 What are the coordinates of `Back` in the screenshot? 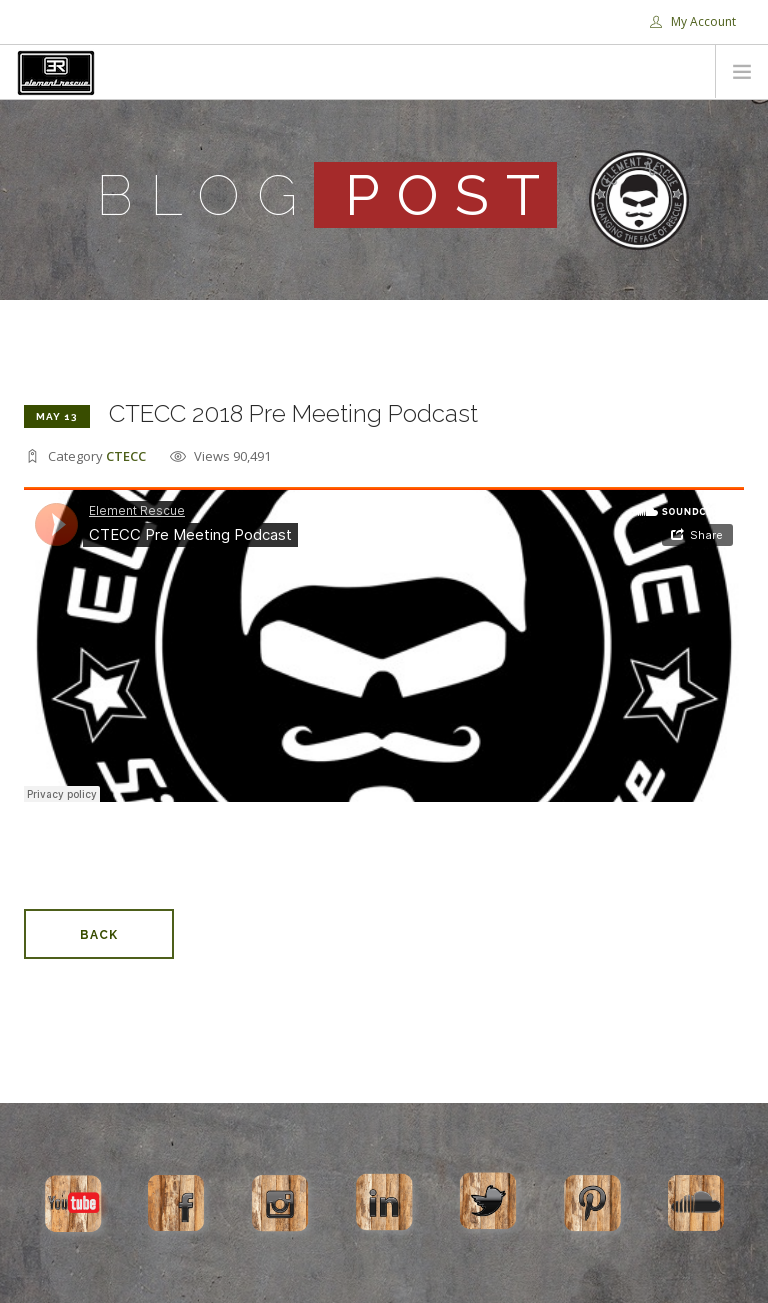 It's located at (99, 935).